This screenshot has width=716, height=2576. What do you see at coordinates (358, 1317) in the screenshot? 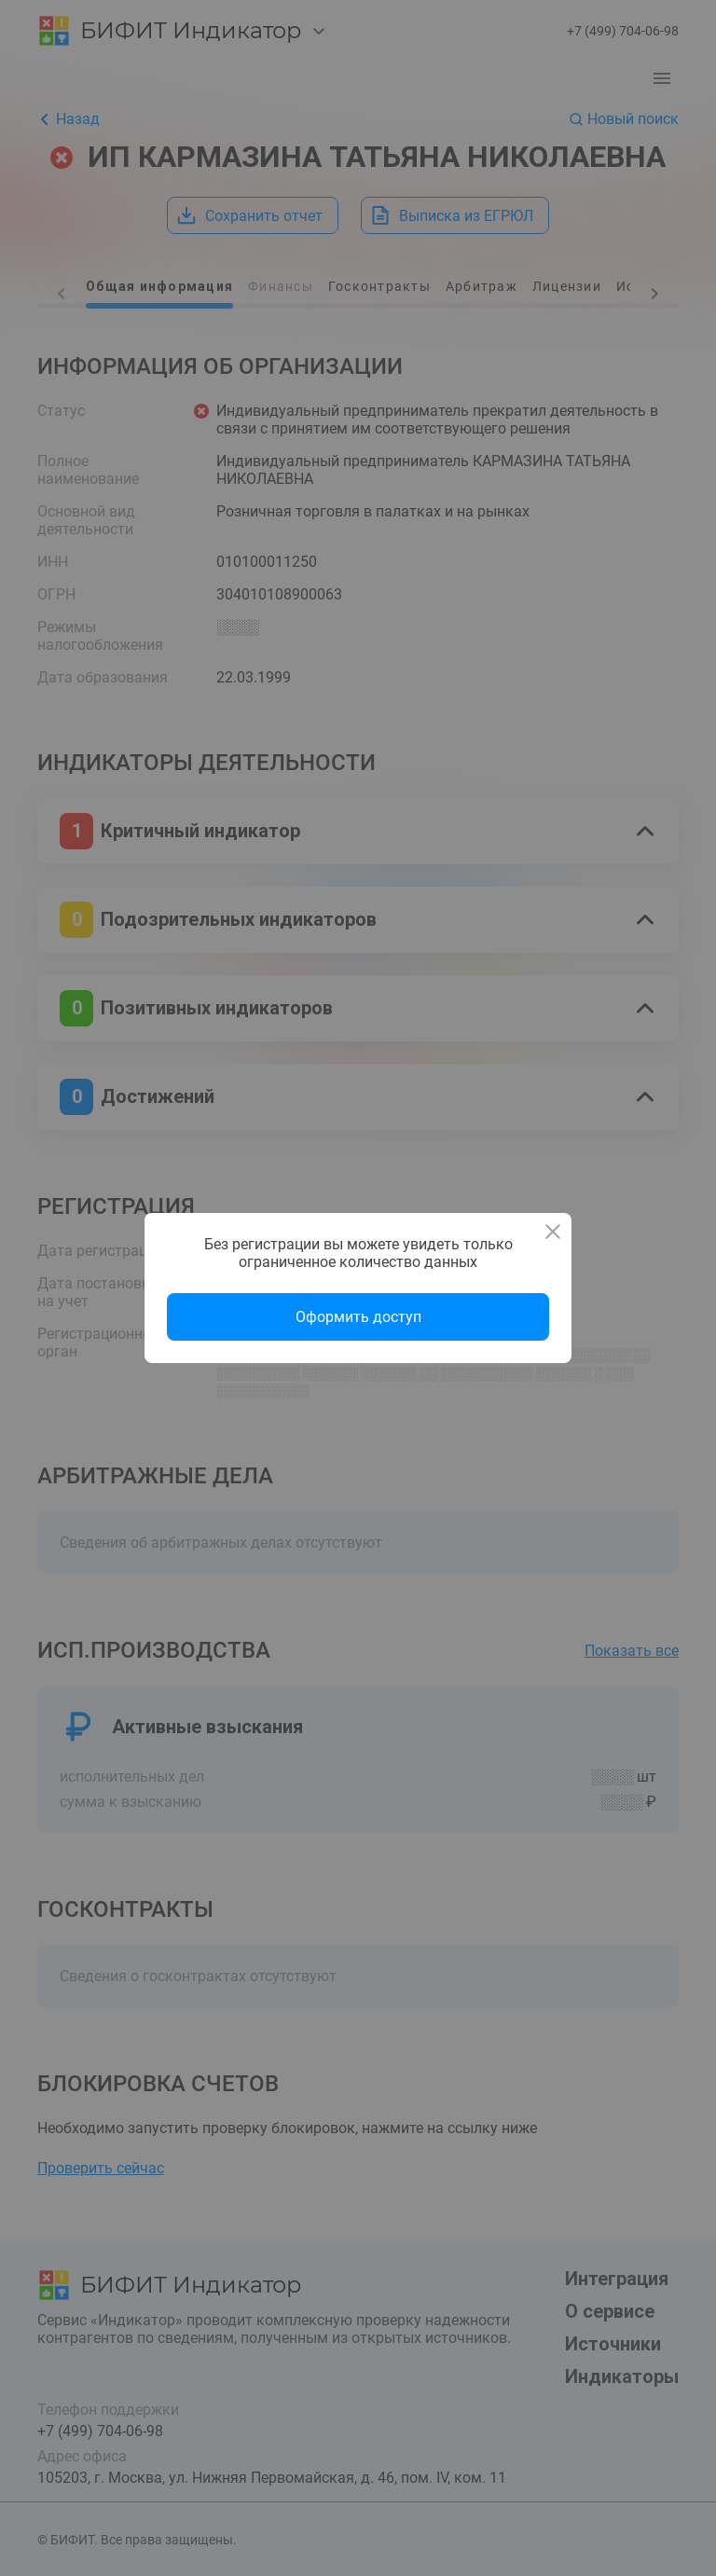
I see `Оформить доступ` at bounding box center [358, 1317].